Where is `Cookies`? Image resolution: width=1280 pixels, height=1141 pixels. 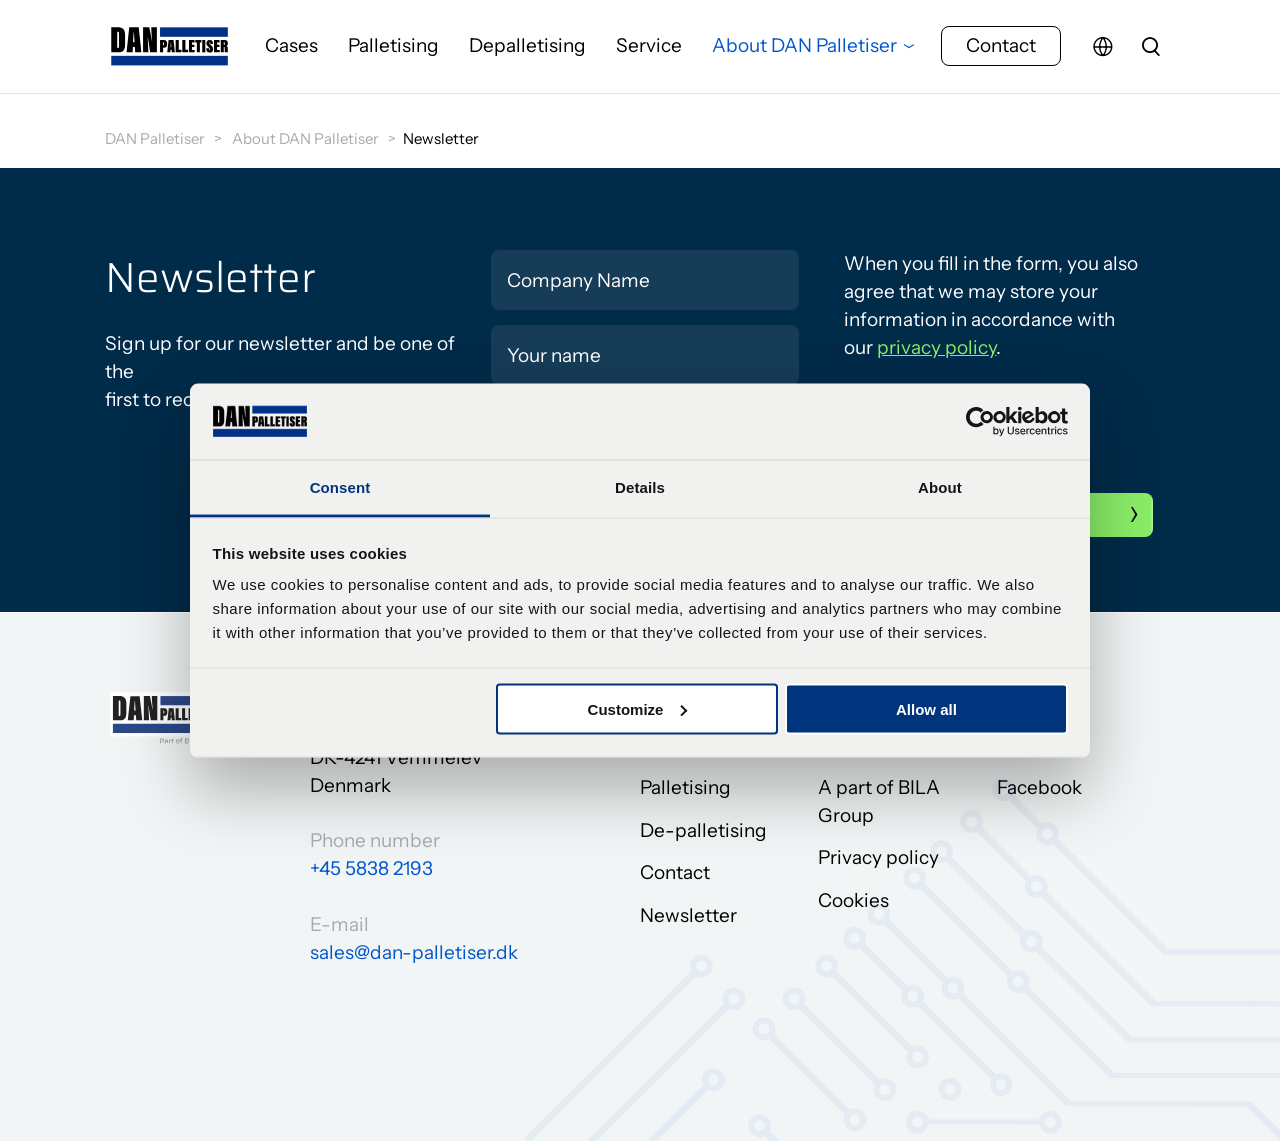 Cookies is located at coordinates (853, 900).